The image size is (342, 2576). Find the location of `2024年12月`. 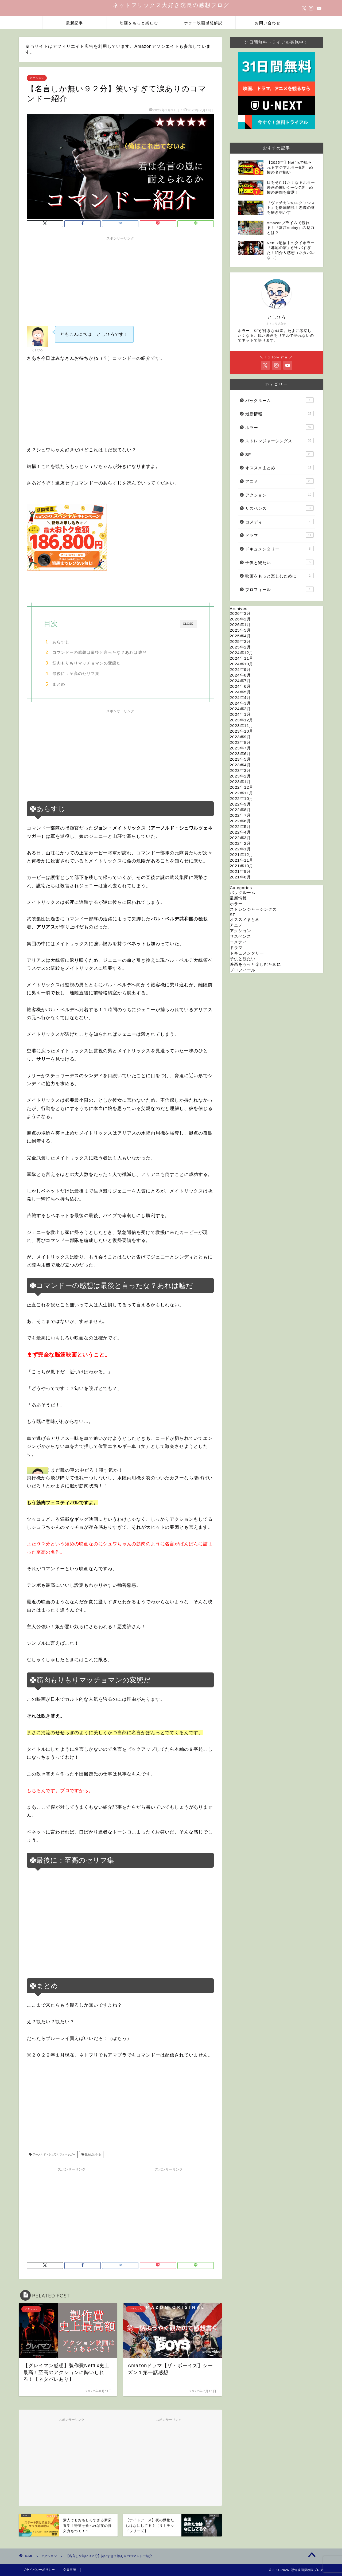

2024年12月 is located at coordinates (242, 652).